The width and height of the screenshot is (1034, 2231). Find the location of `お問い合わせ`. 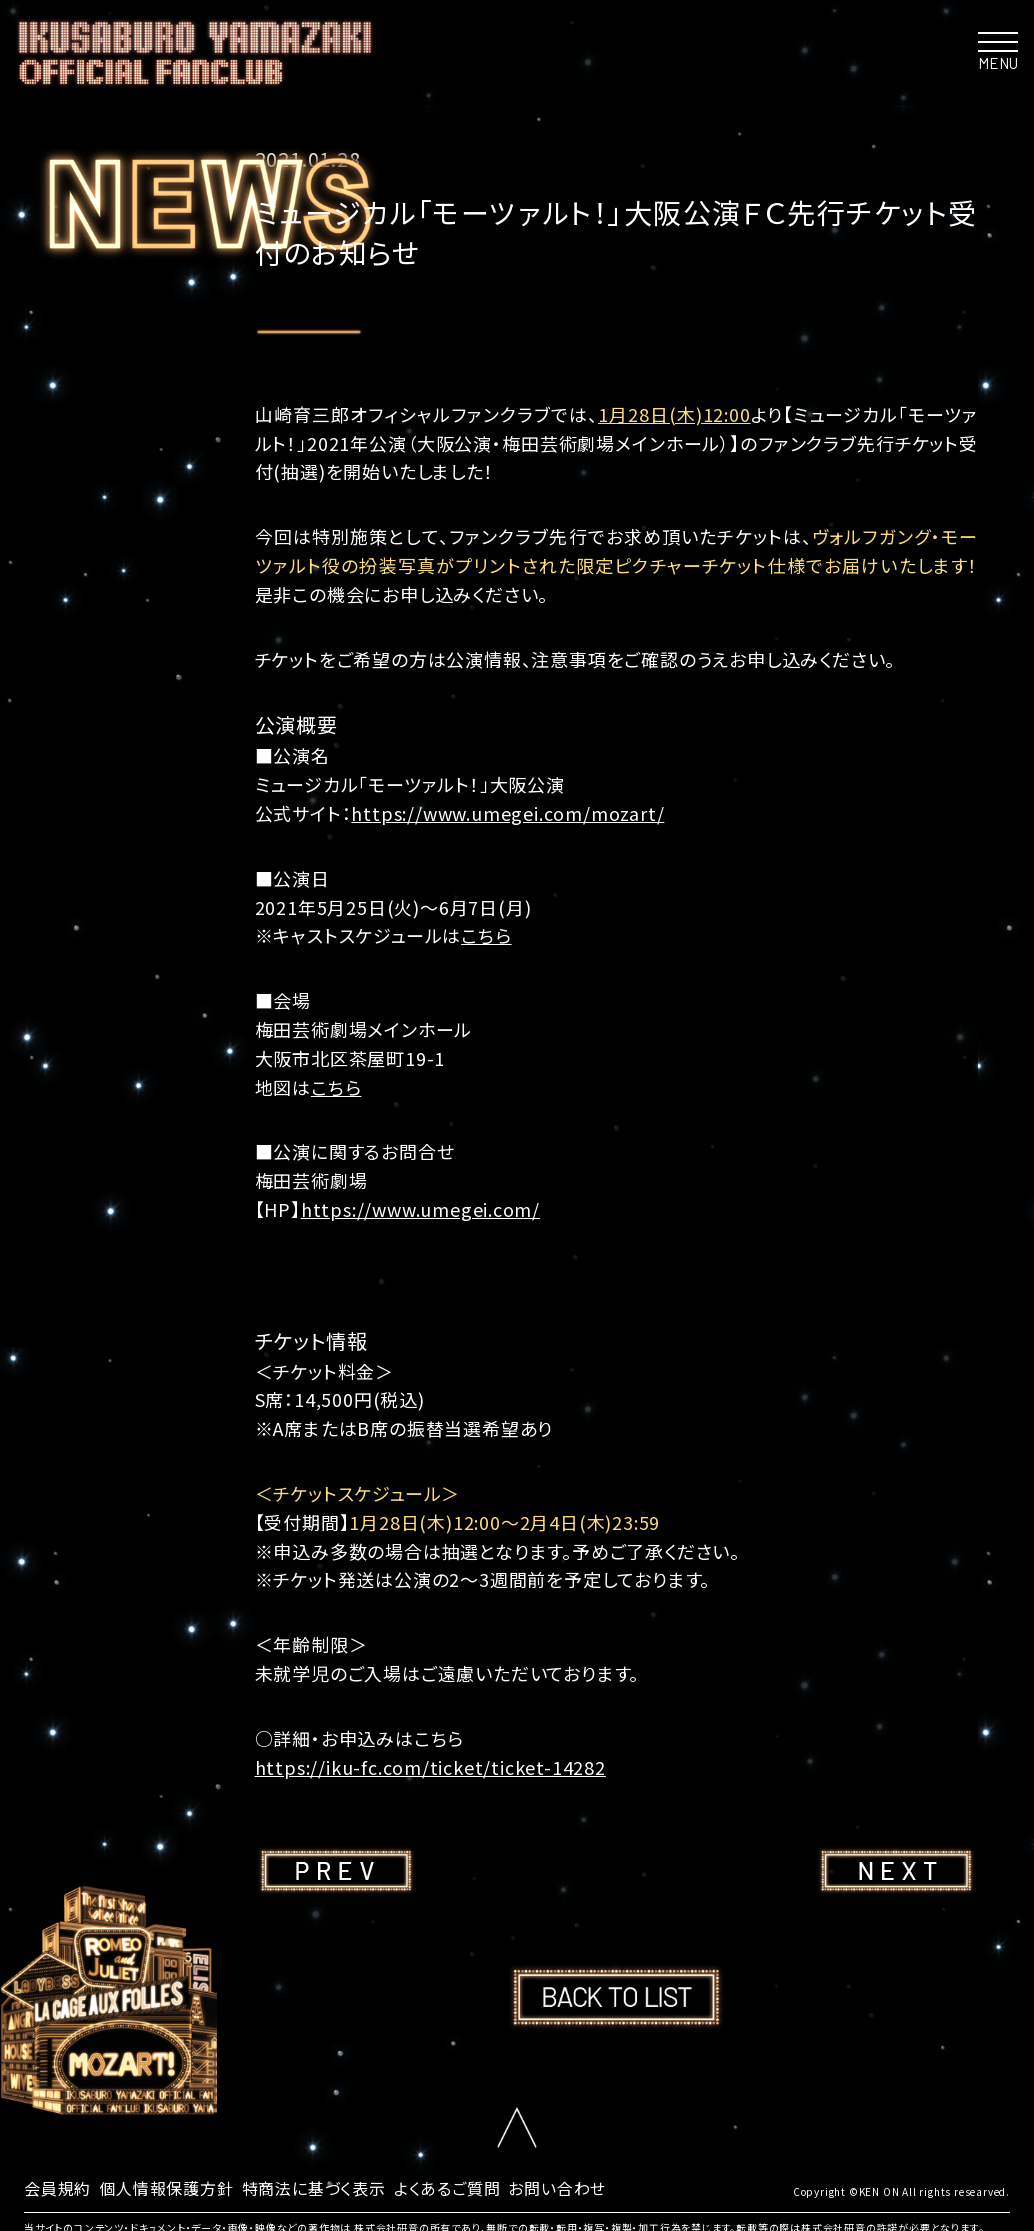

お問い合わせ is located at coordinates (557, 2188).